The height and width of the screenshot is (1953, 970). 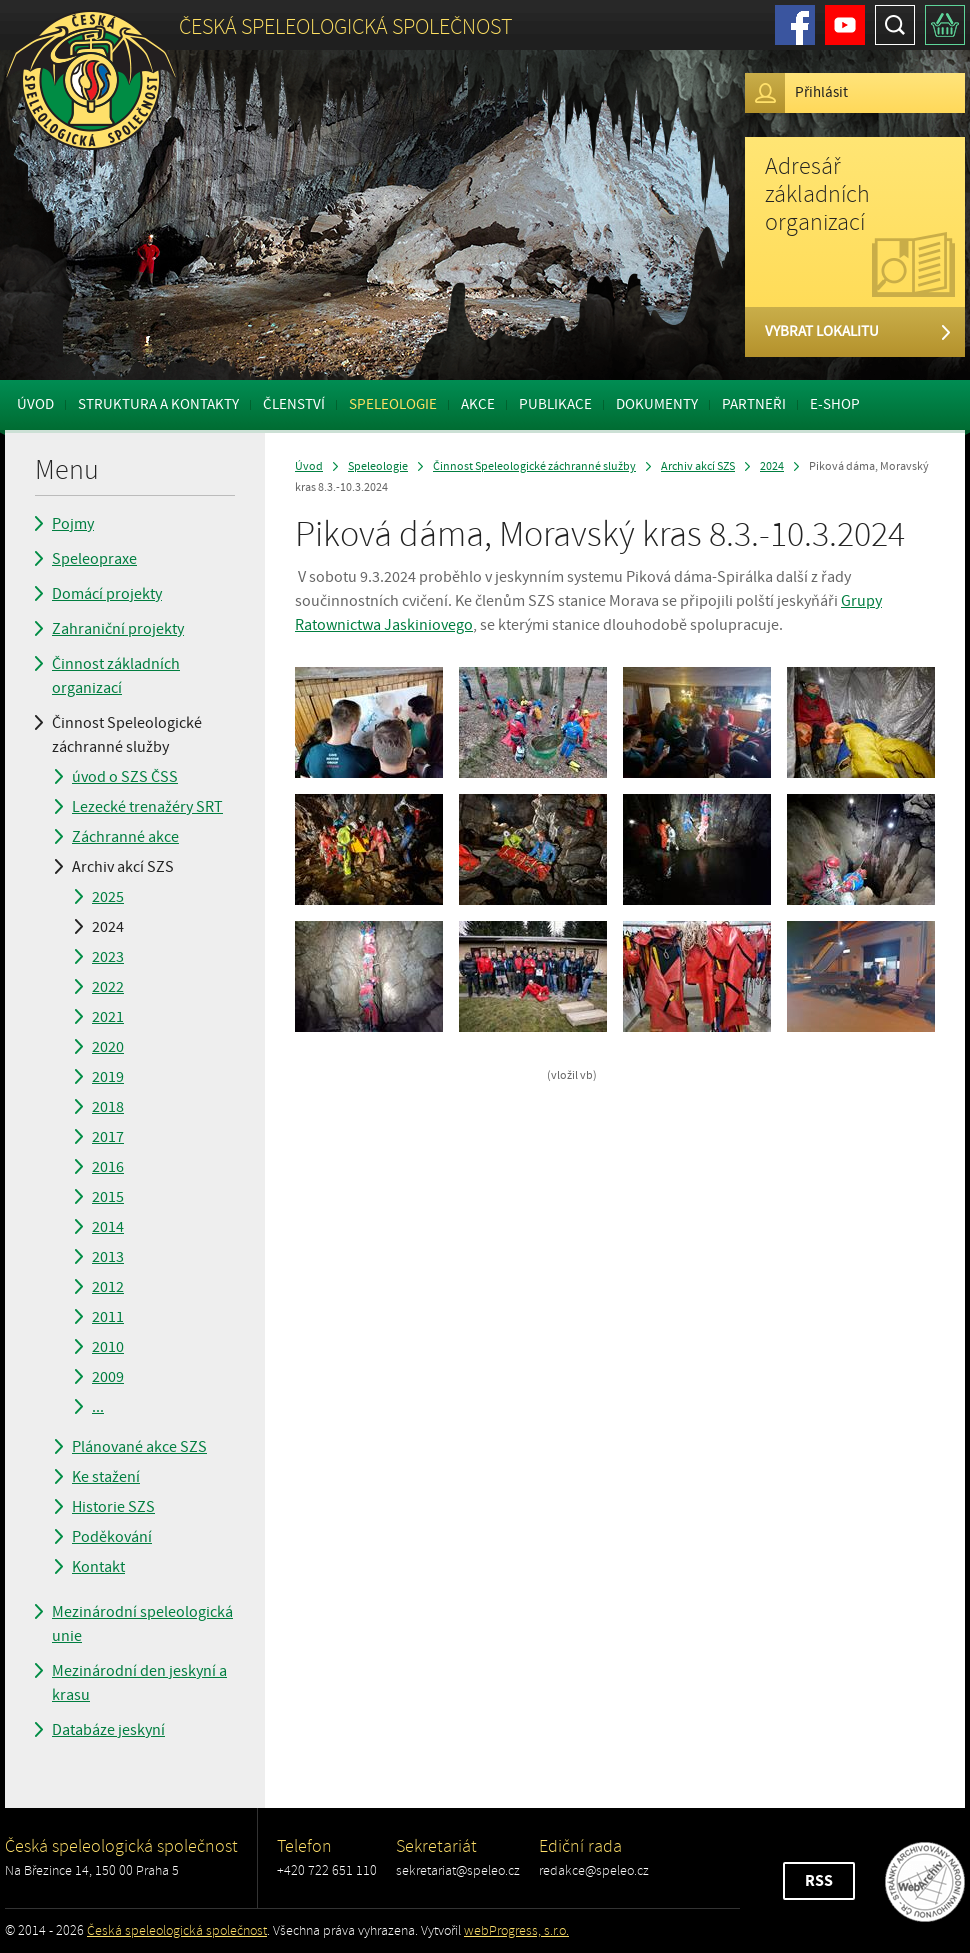 What do you see at coordinates (158, 404) in the screenshot?
I see `Struktura a kontakty` at bounding box center [158, 404].